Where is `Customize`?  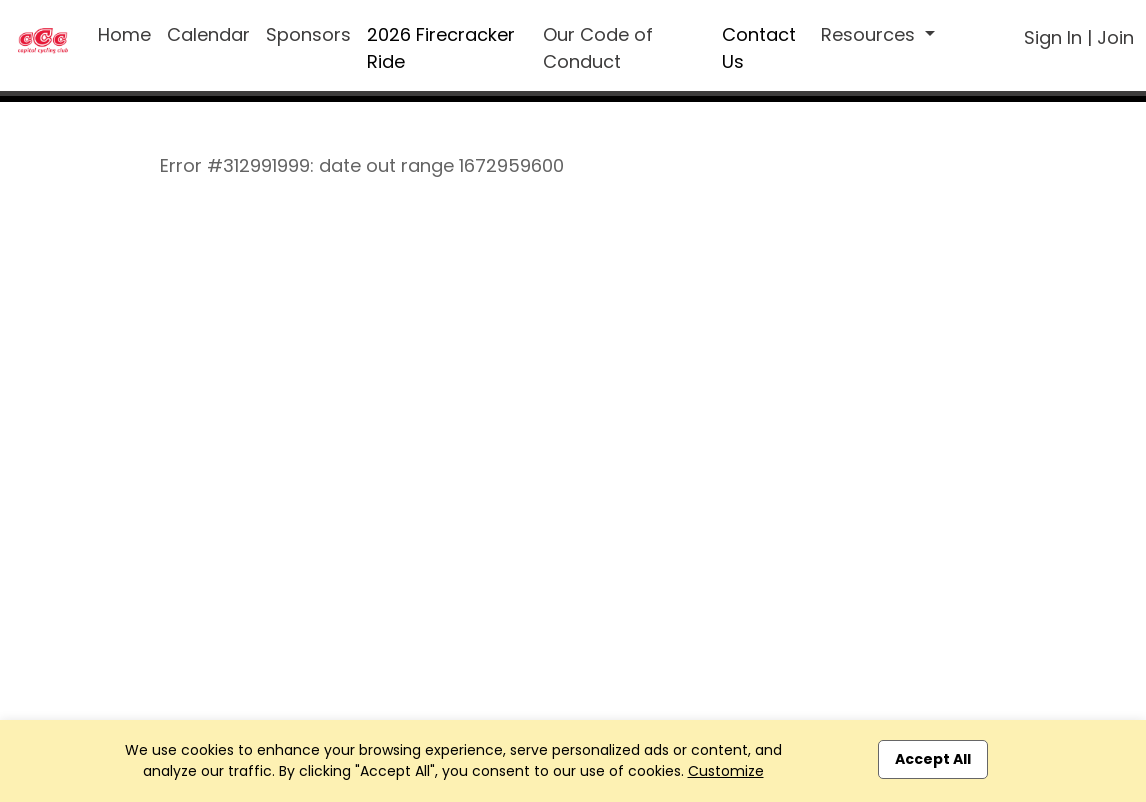 Customize is located at coordinates (726, 771).